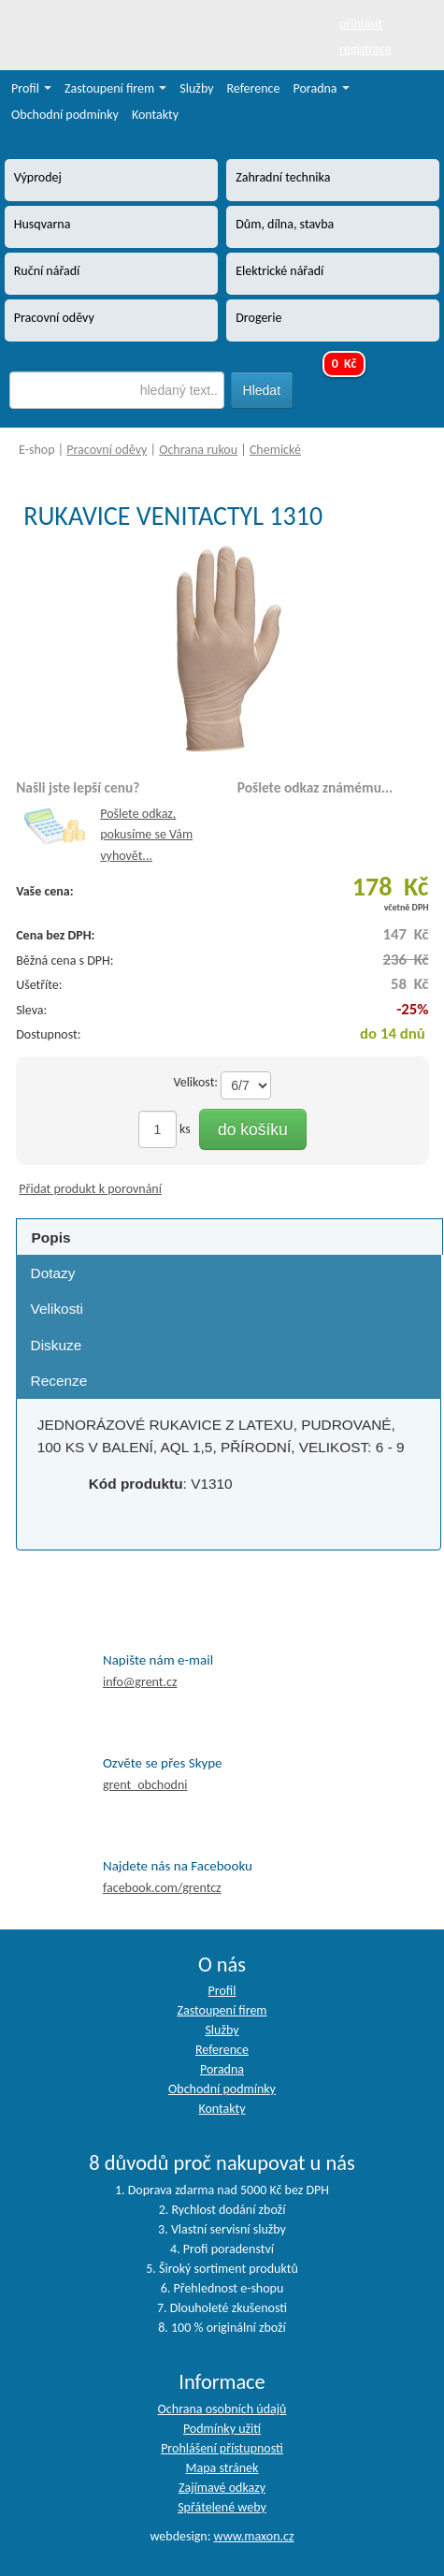 Image resolution: width=444 pixels, height=2576 pixels. What do you see at coordinates (222, 2507) in the screenshot?
I see `Spřátelené weby` at bounding box center [222, 2507].